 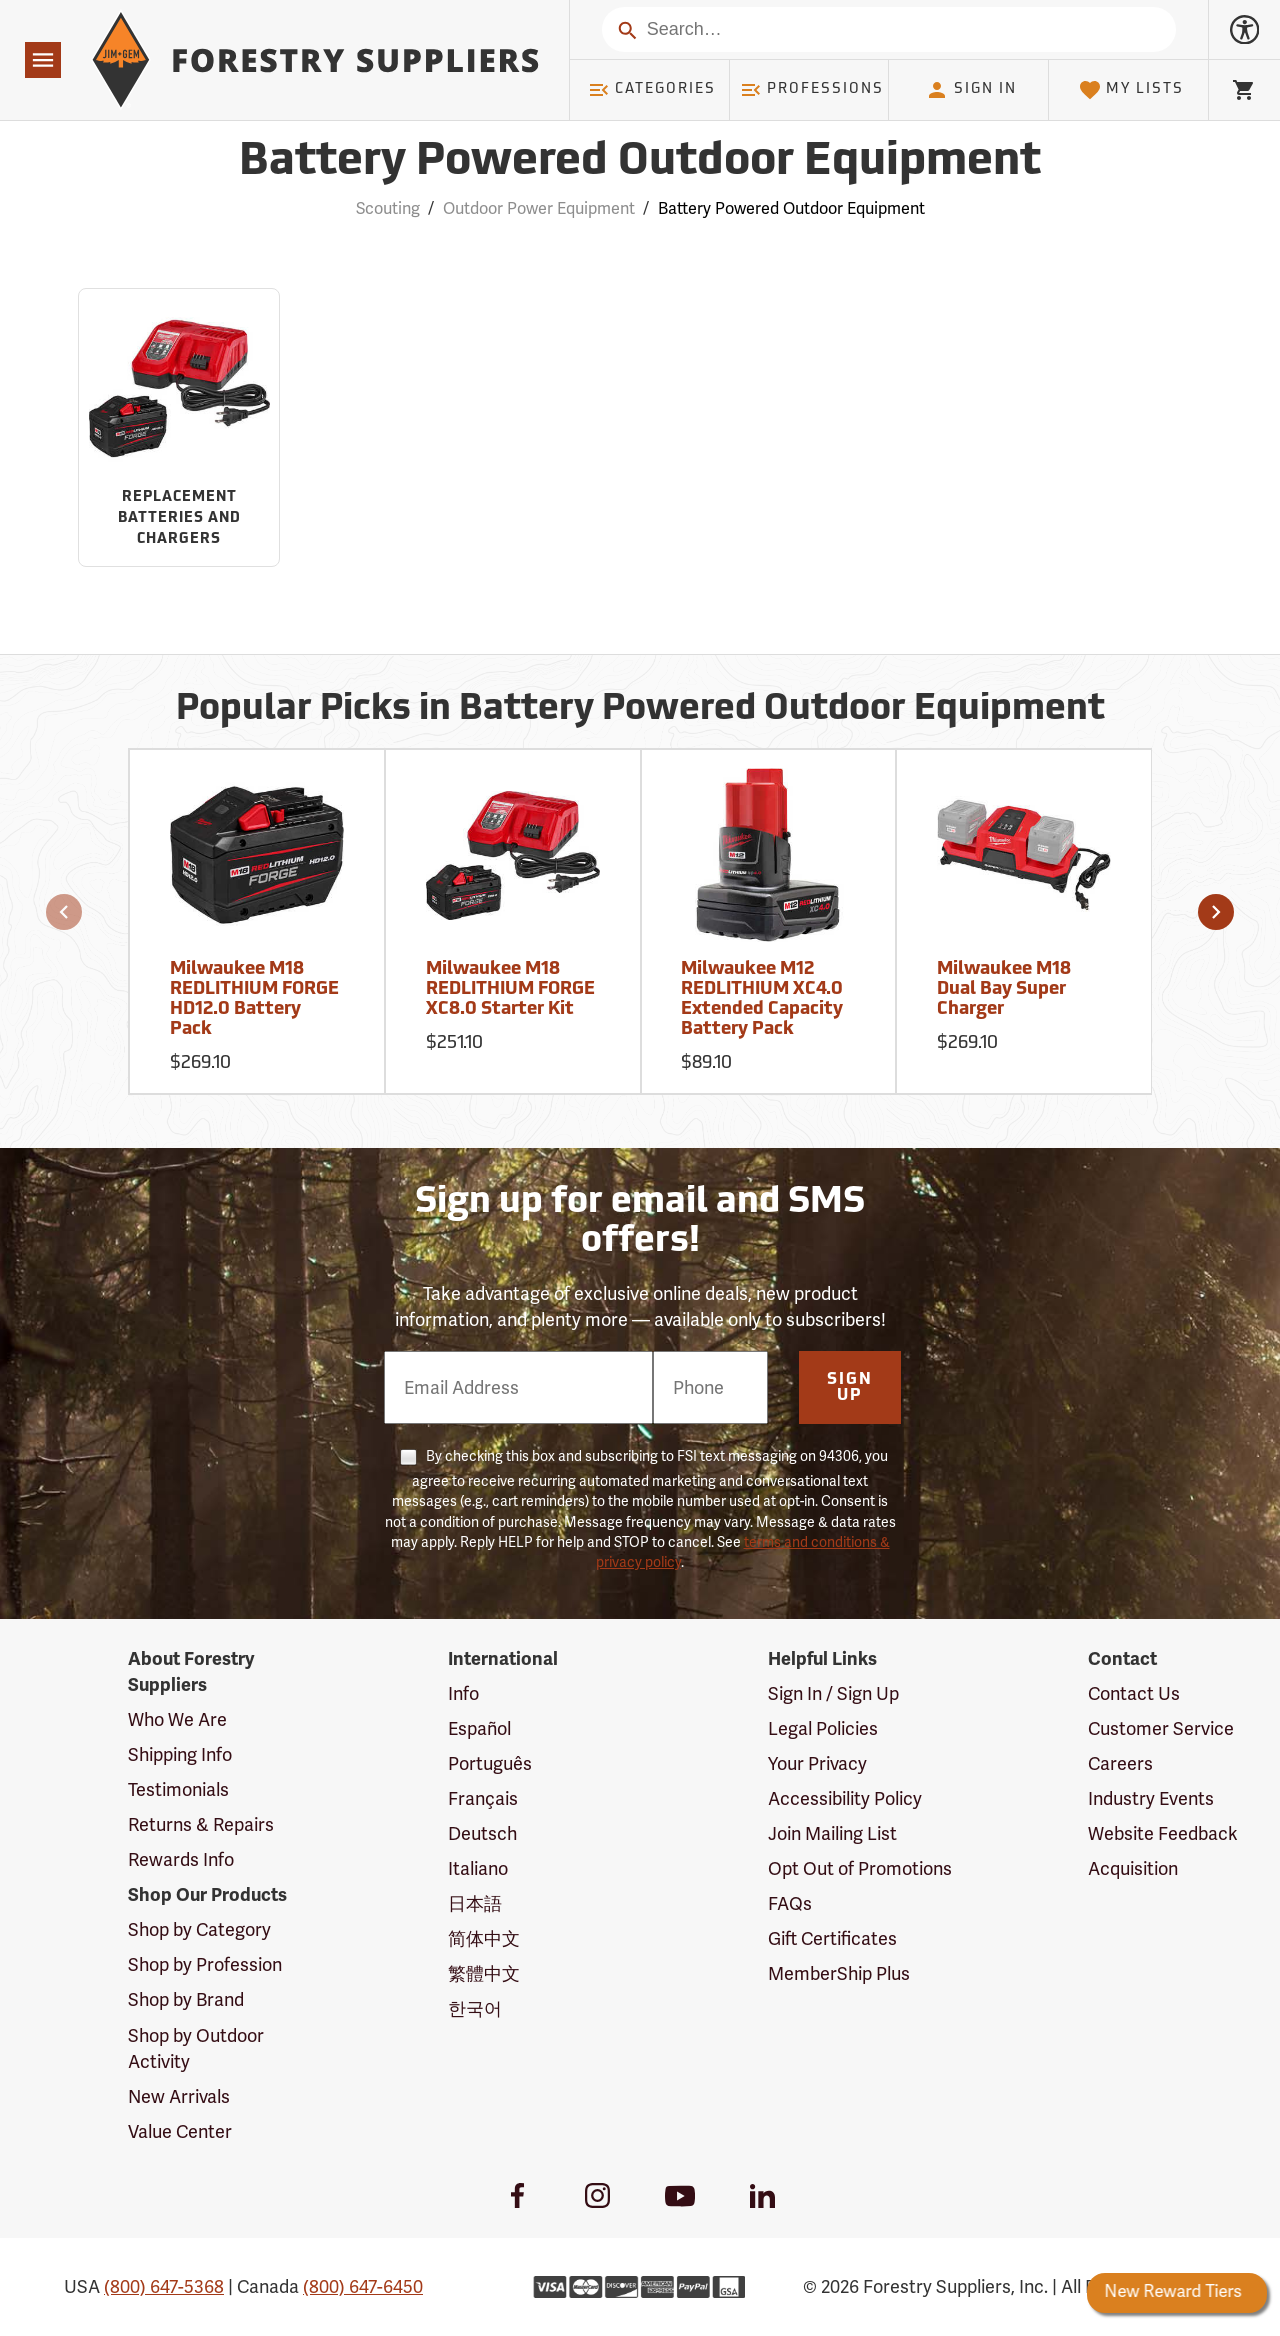 I want to click on Sign In / Sign Up, so click(x=833, y=1694).